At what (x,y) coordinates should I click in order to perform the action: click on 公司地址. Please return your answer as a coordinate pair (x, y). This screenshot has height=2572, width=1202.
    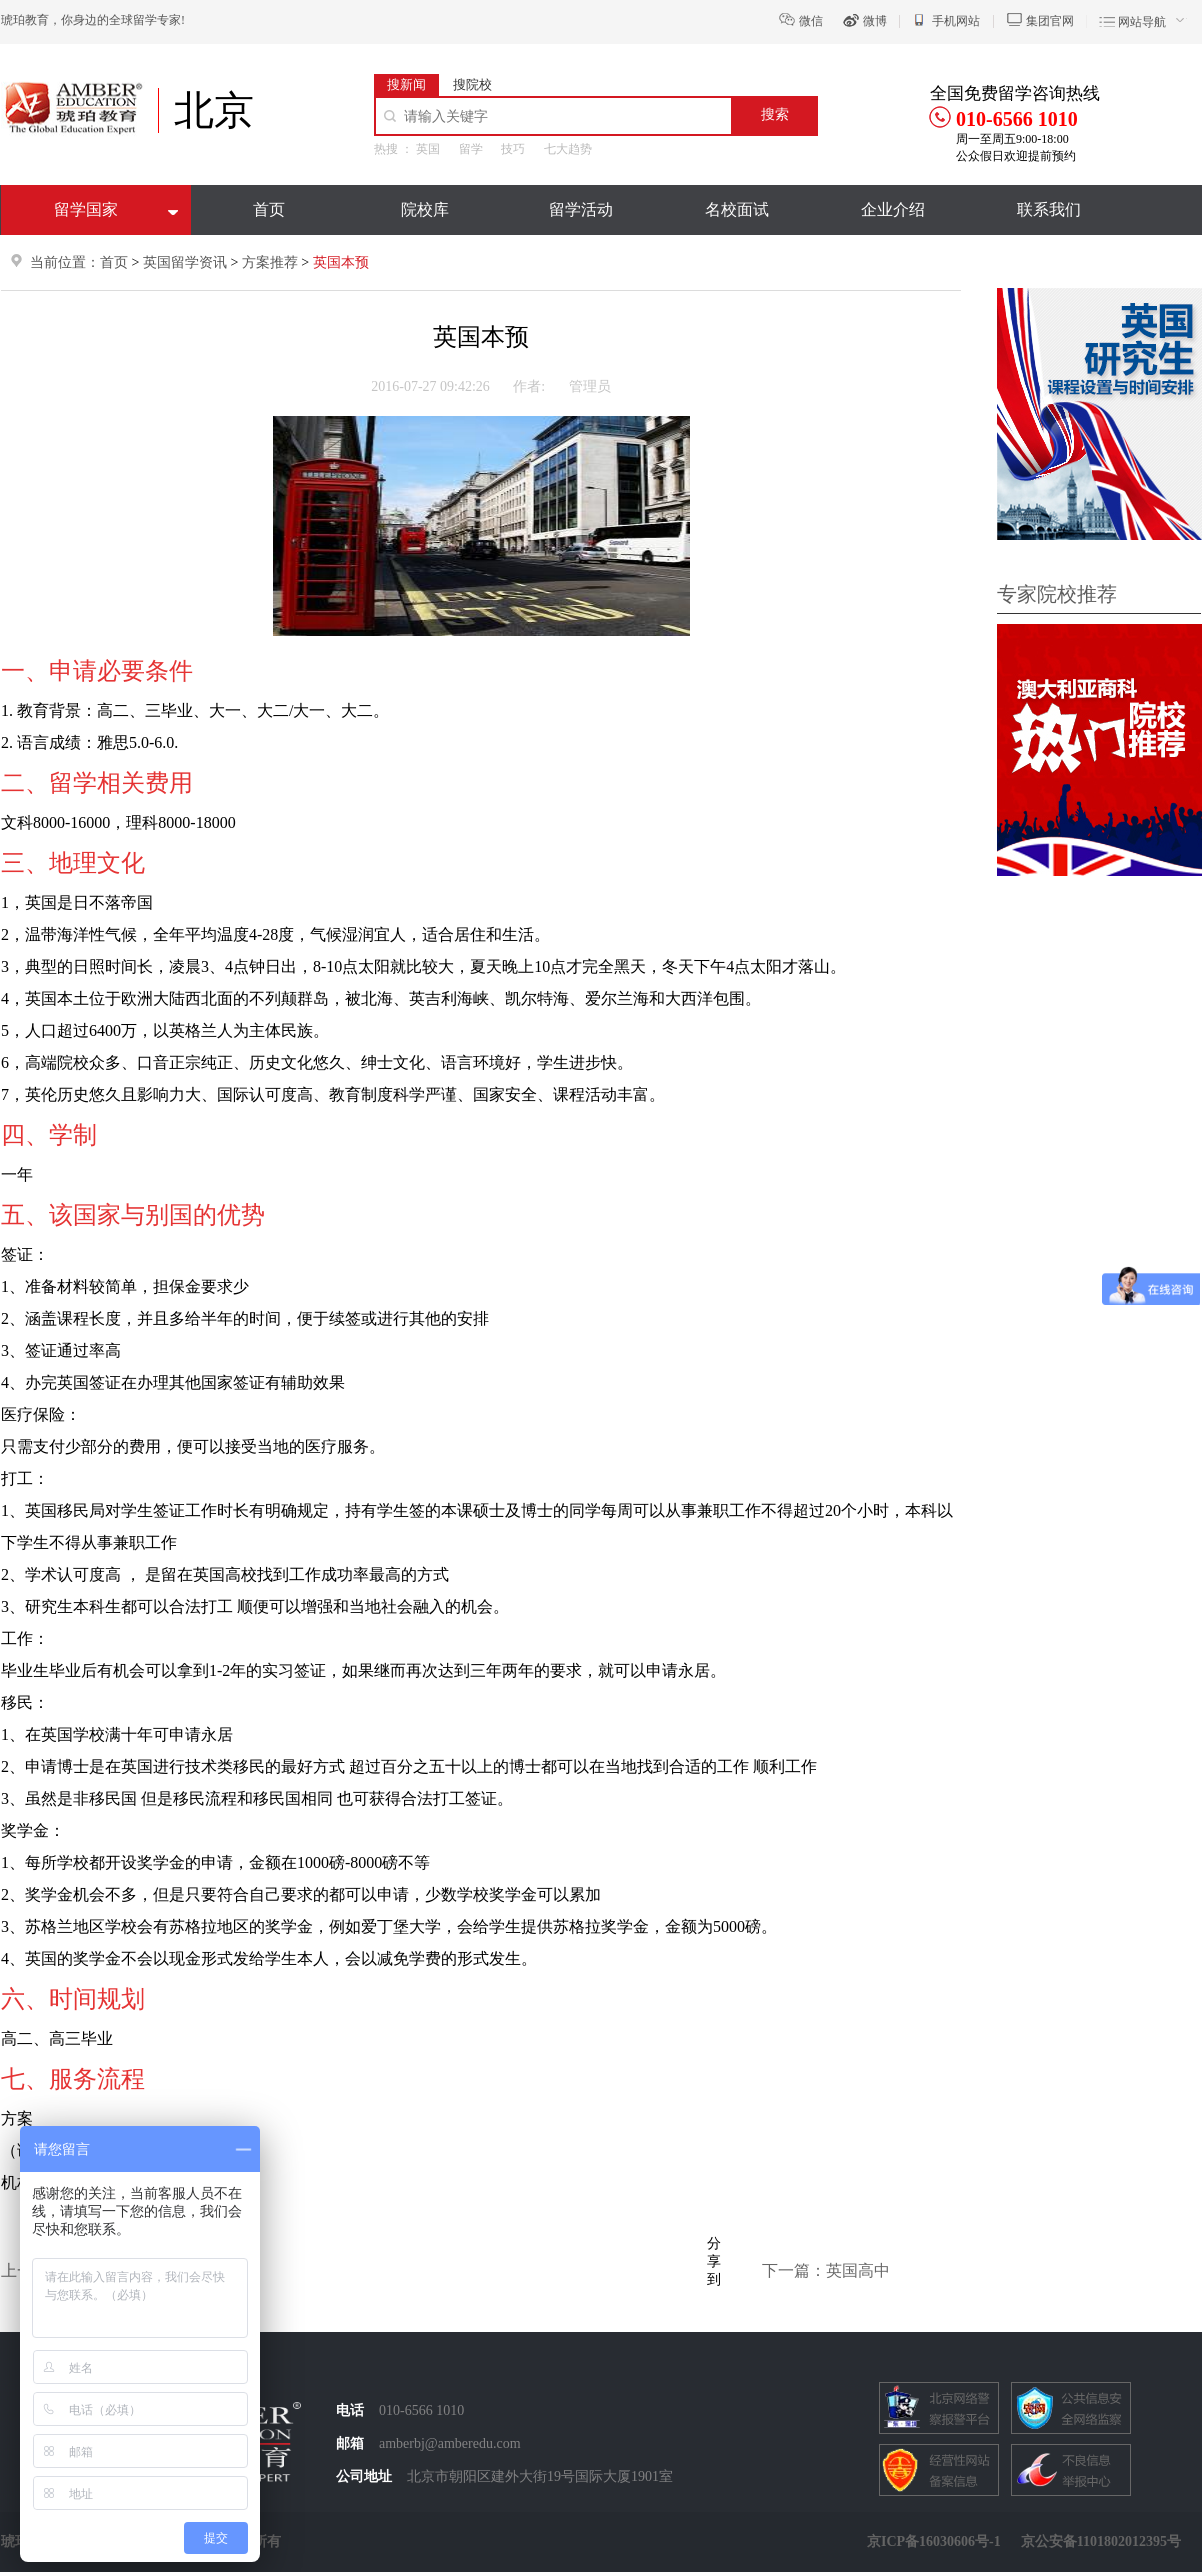
    Looking at the image, I should click on (364, 2476).